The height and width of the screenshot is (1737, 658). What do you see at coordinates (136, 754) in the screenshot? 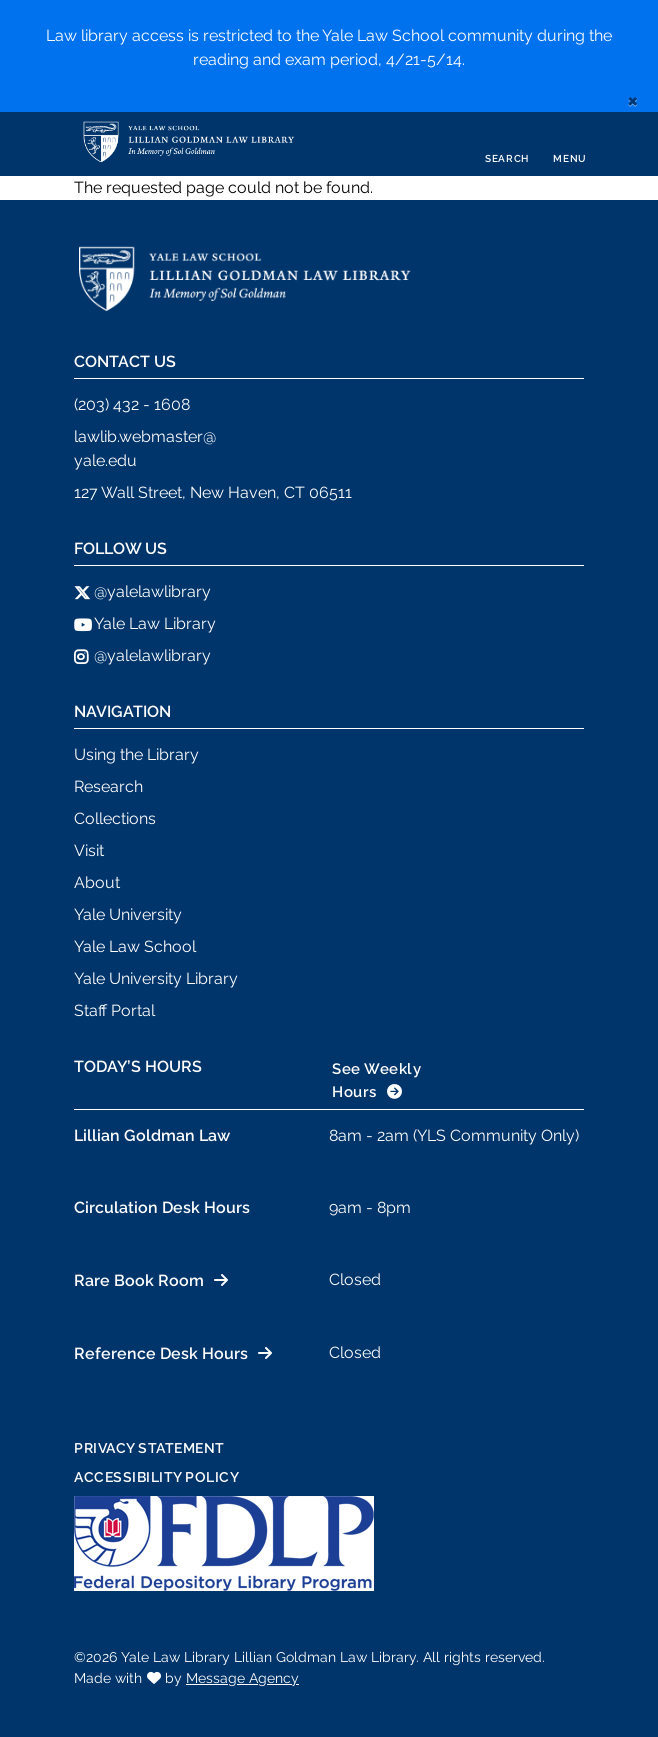
I see `Using the Library` at bounding box center [136, 754].